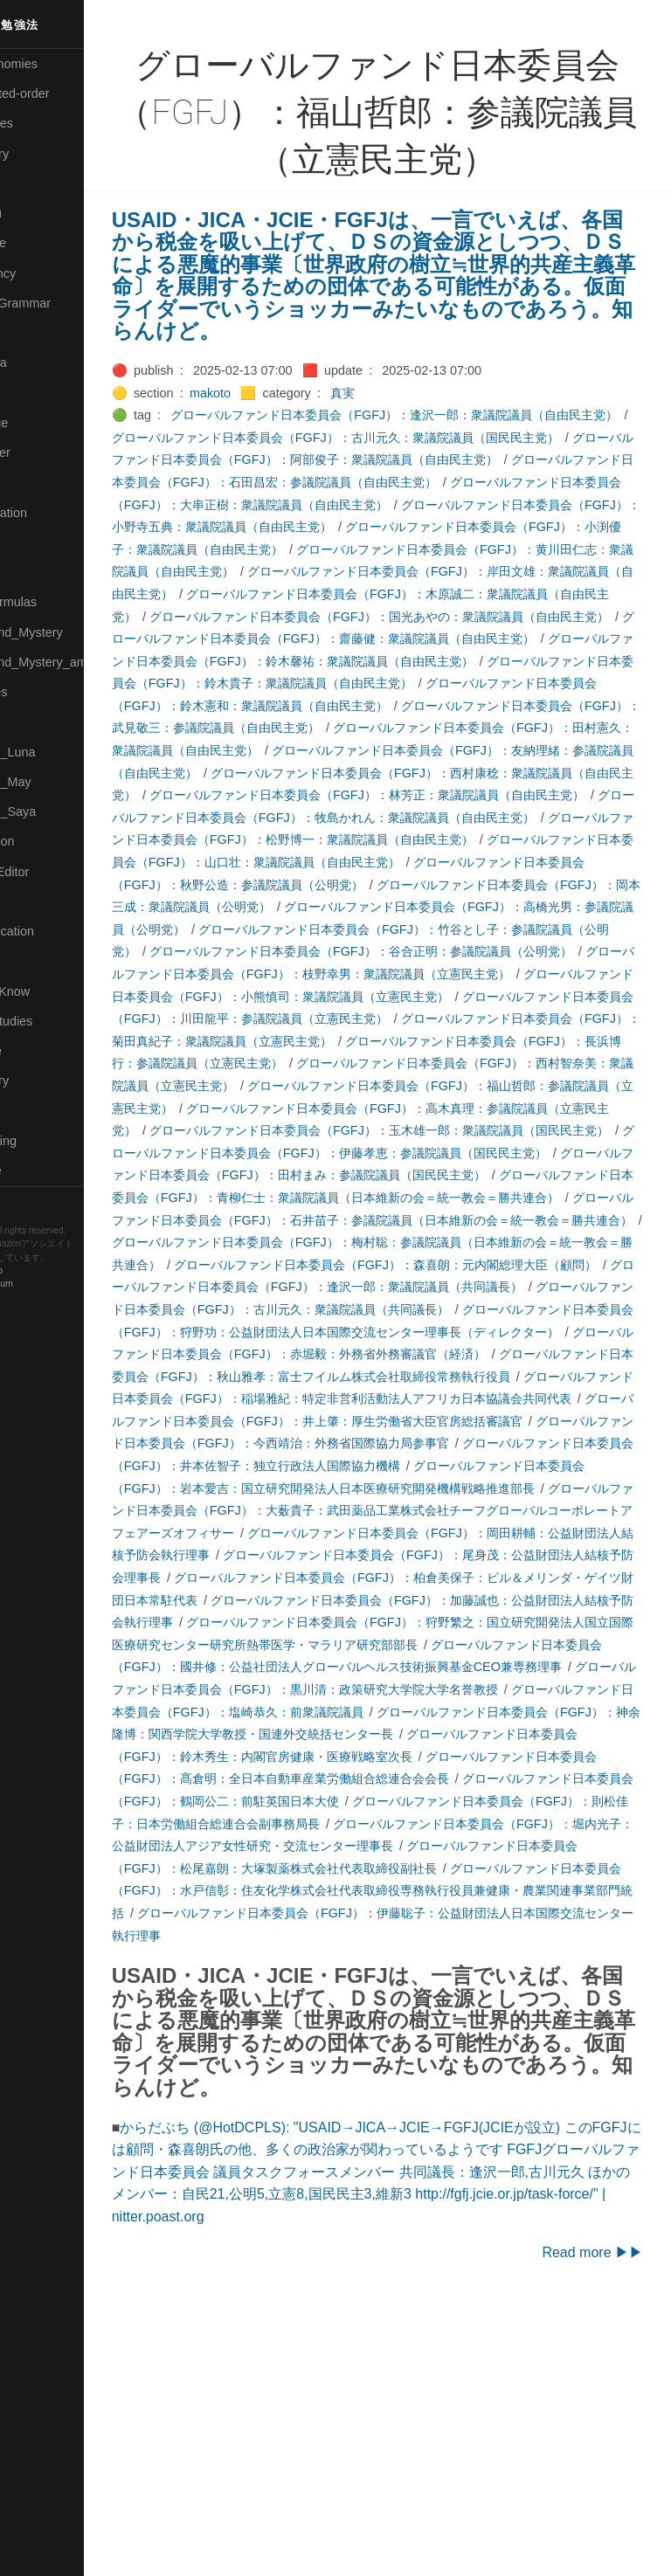  I want to click on グローバルファンド日本委員会（FGFJ）：梅村聡：参議院議員（日本維新の会＝統一教会＝勝共連合）, so click(409, 1399).